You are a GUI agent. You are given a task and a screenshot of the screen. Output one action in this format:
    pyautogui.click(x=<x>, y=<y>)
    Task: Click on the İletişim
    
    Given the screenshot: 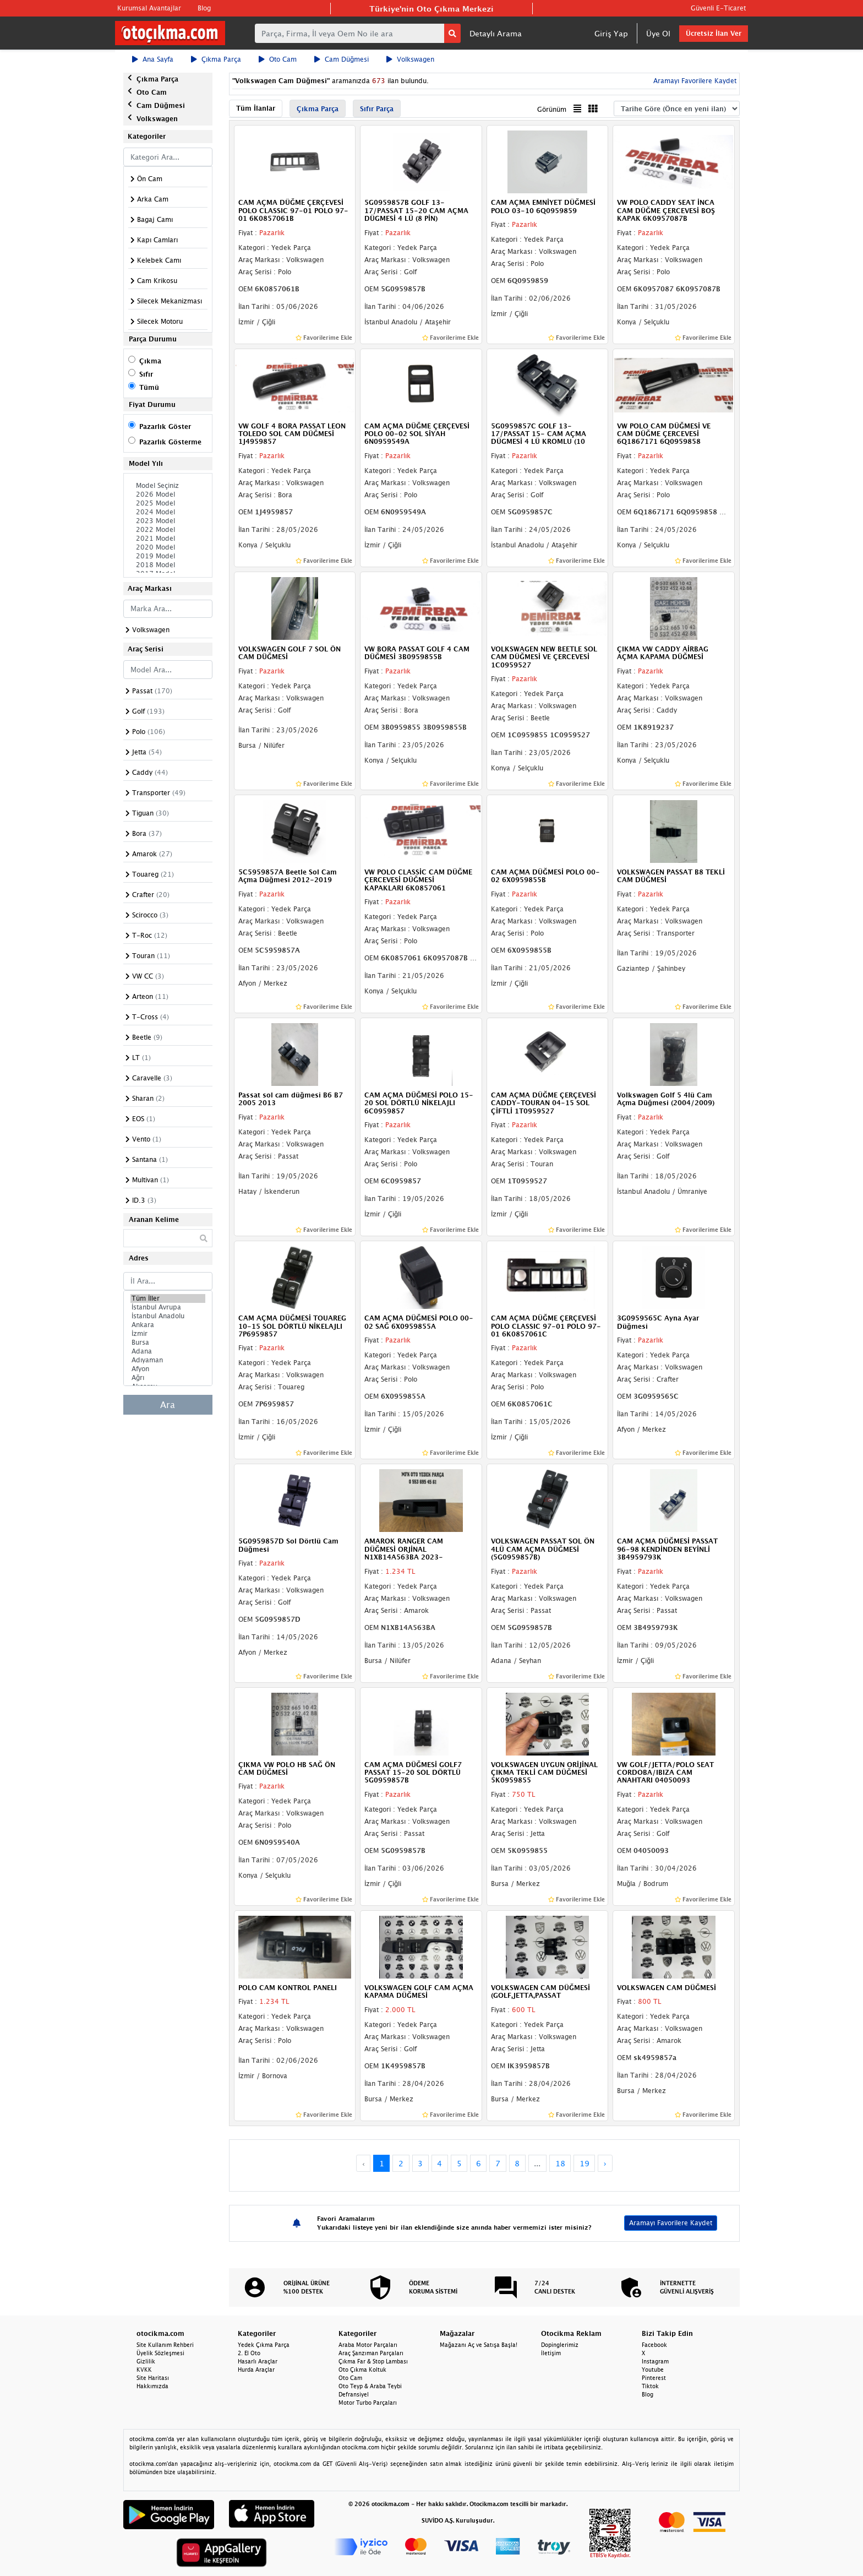 What is the action you would take?
    pyautogui.click(x=551, y=2353)
    